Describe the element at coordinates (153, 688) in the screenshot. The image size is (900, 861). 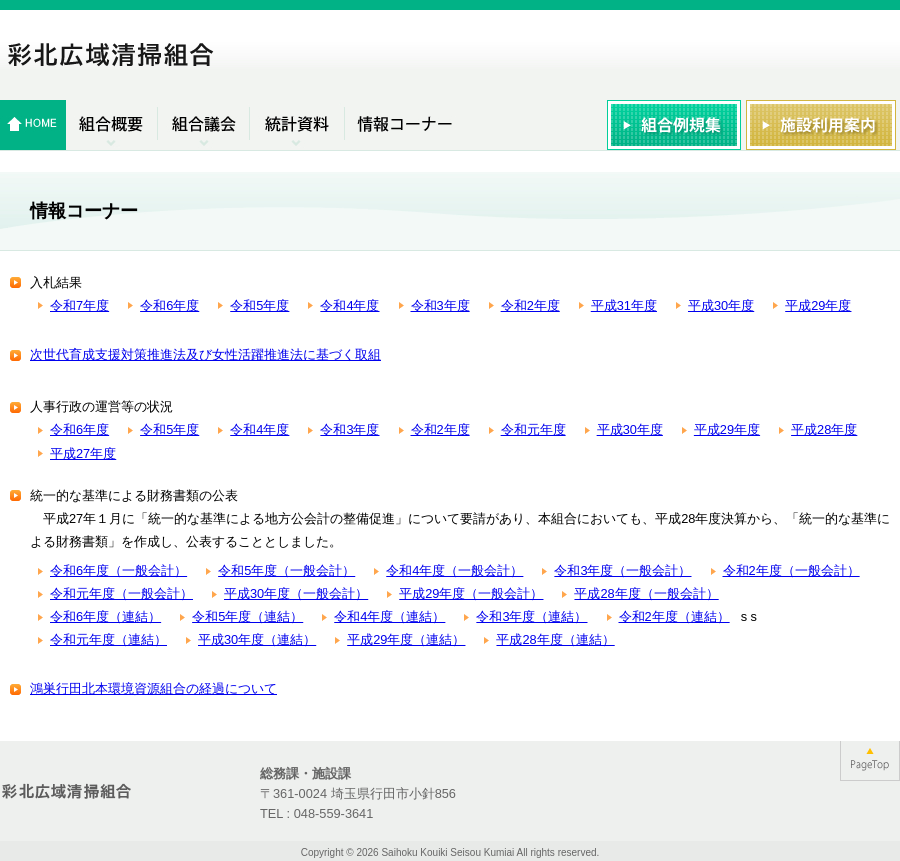
I see `鴻巣行田北本環境資源組合の経過について` at that location.